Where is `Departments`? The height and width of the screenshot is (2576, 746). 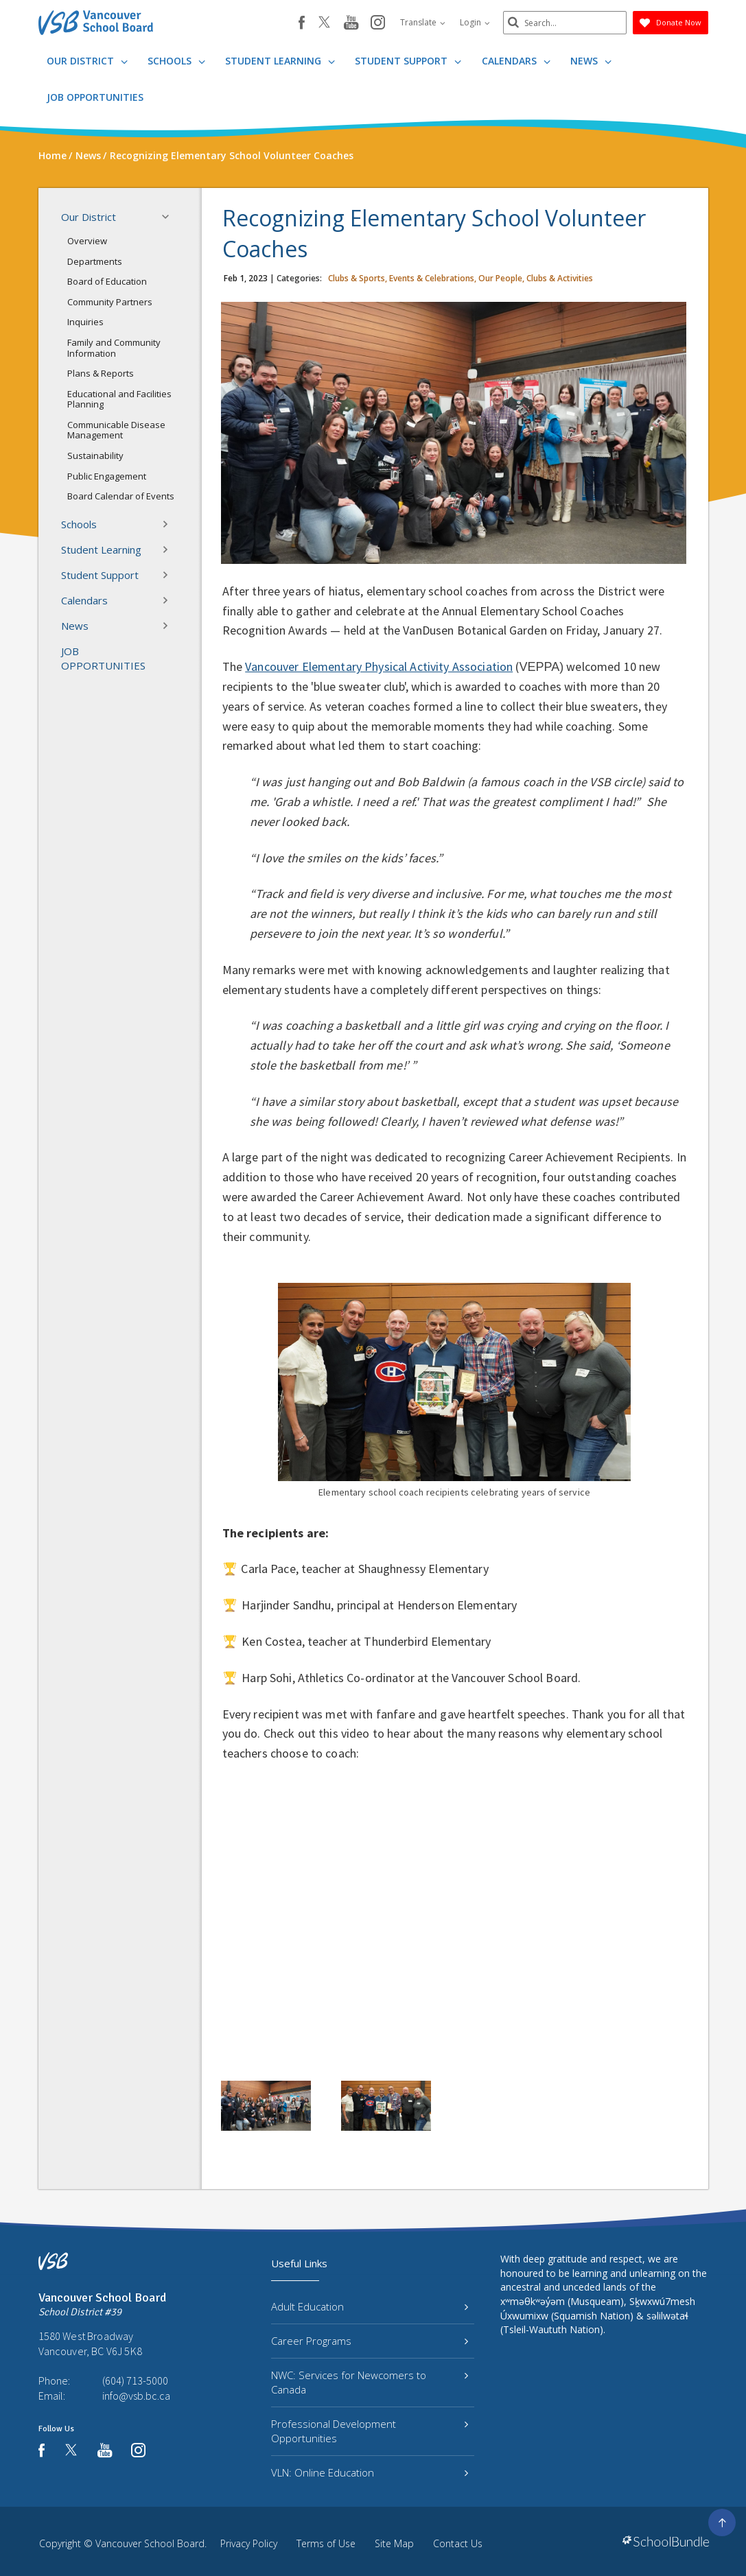
Departments is located at coordinates (94, 261).